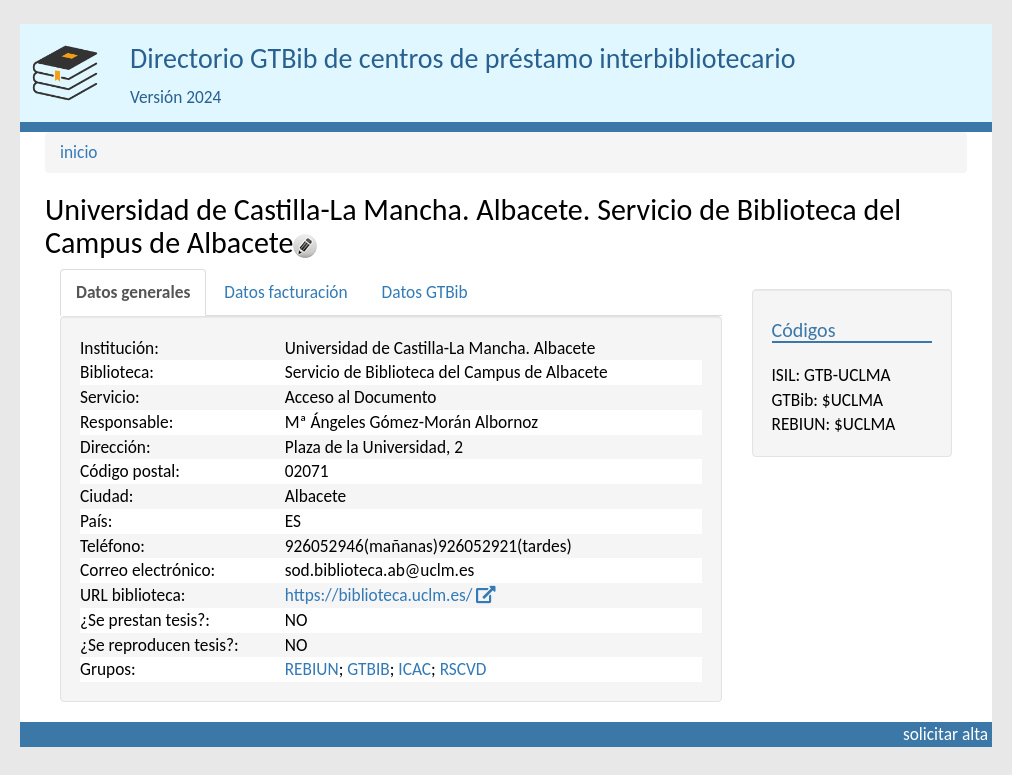  I want to click on solicitar alta, so click(945, 734).